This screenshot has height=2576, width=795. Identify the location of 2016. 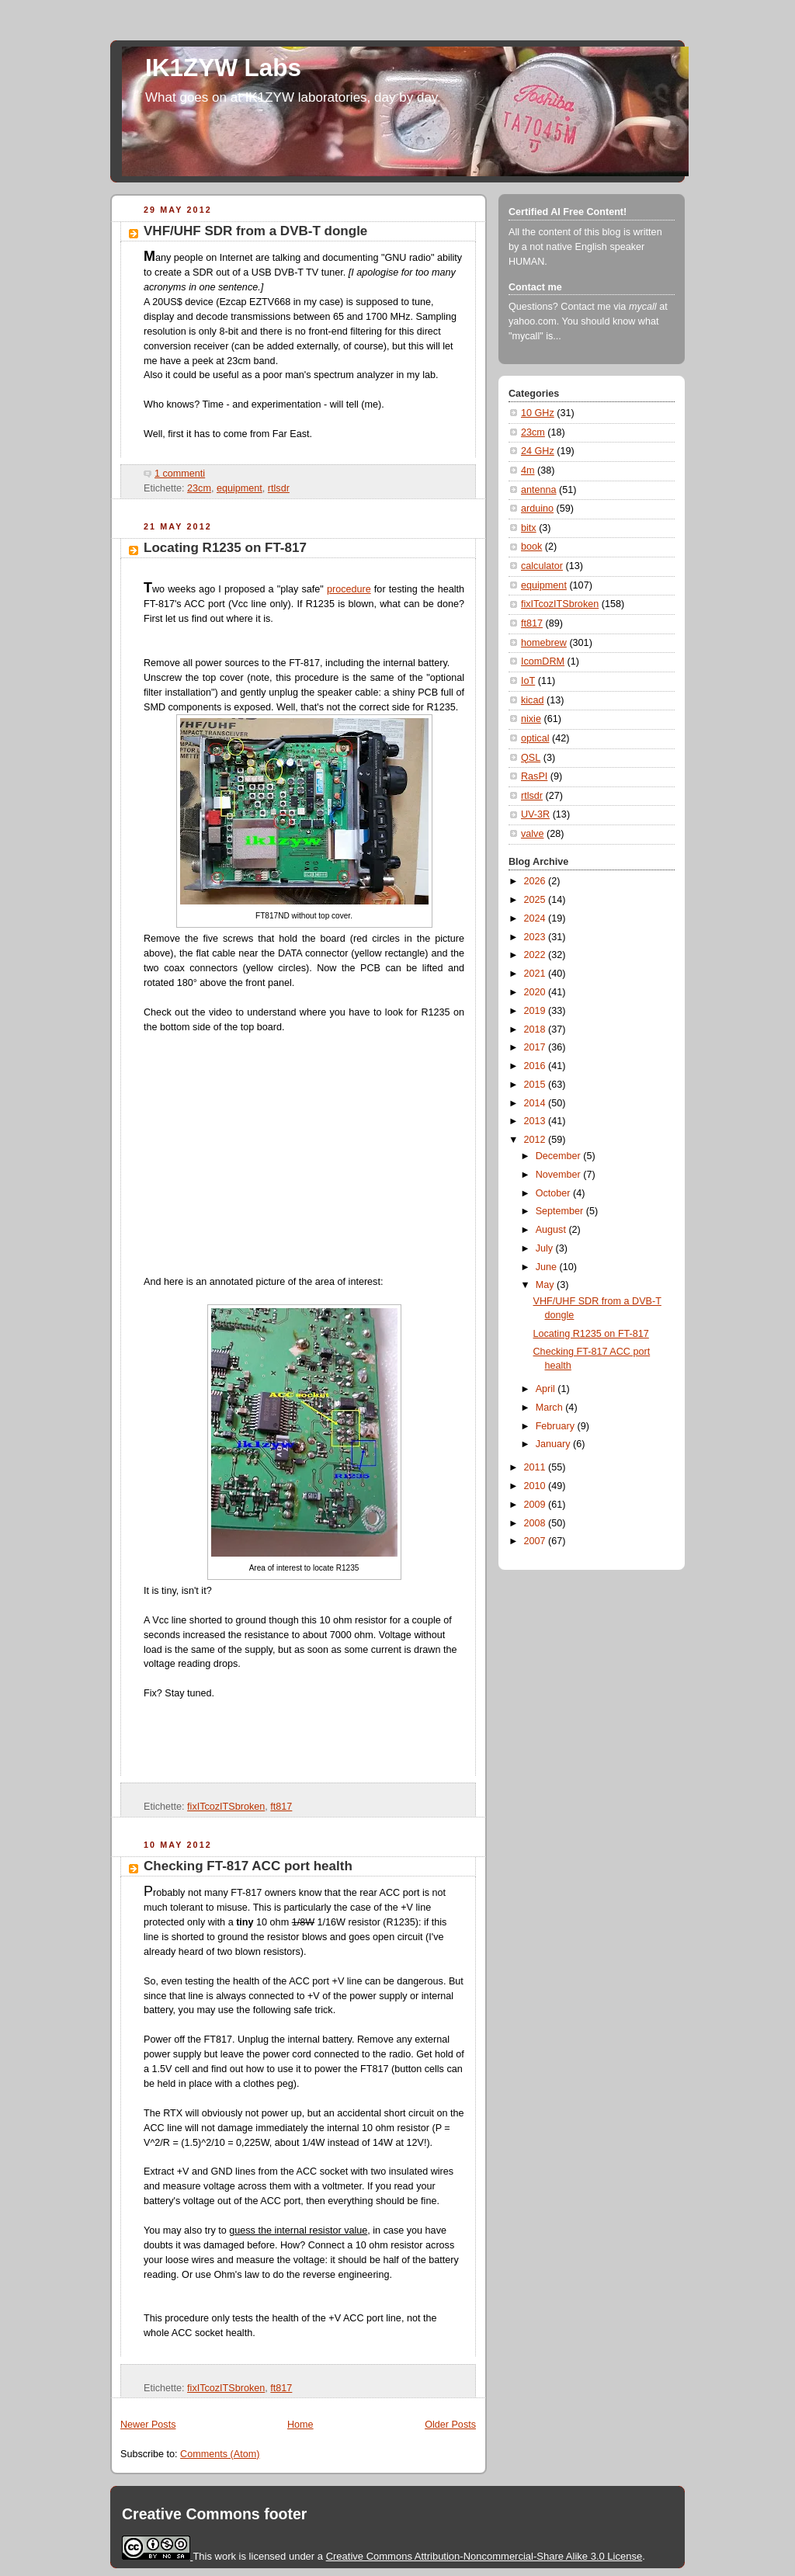
(536, 1066).